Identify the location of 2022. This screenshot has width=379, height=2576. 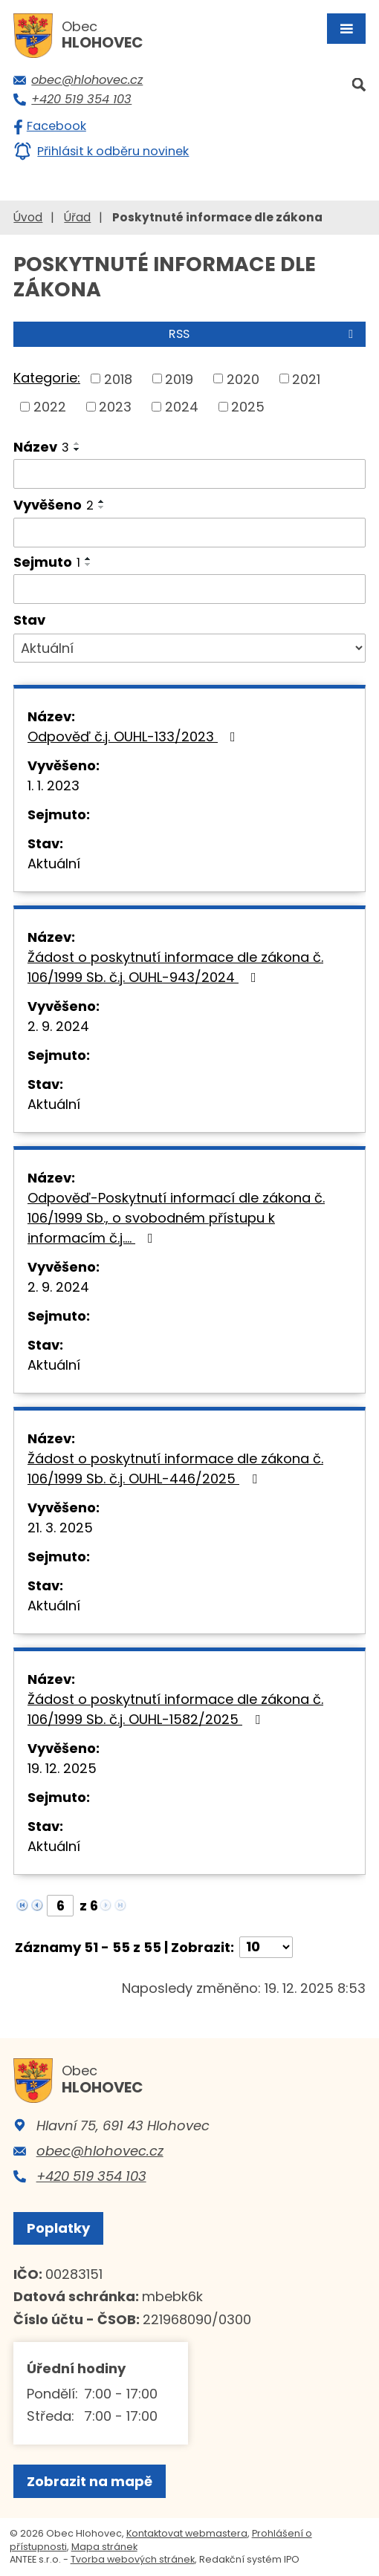
(49, 406).